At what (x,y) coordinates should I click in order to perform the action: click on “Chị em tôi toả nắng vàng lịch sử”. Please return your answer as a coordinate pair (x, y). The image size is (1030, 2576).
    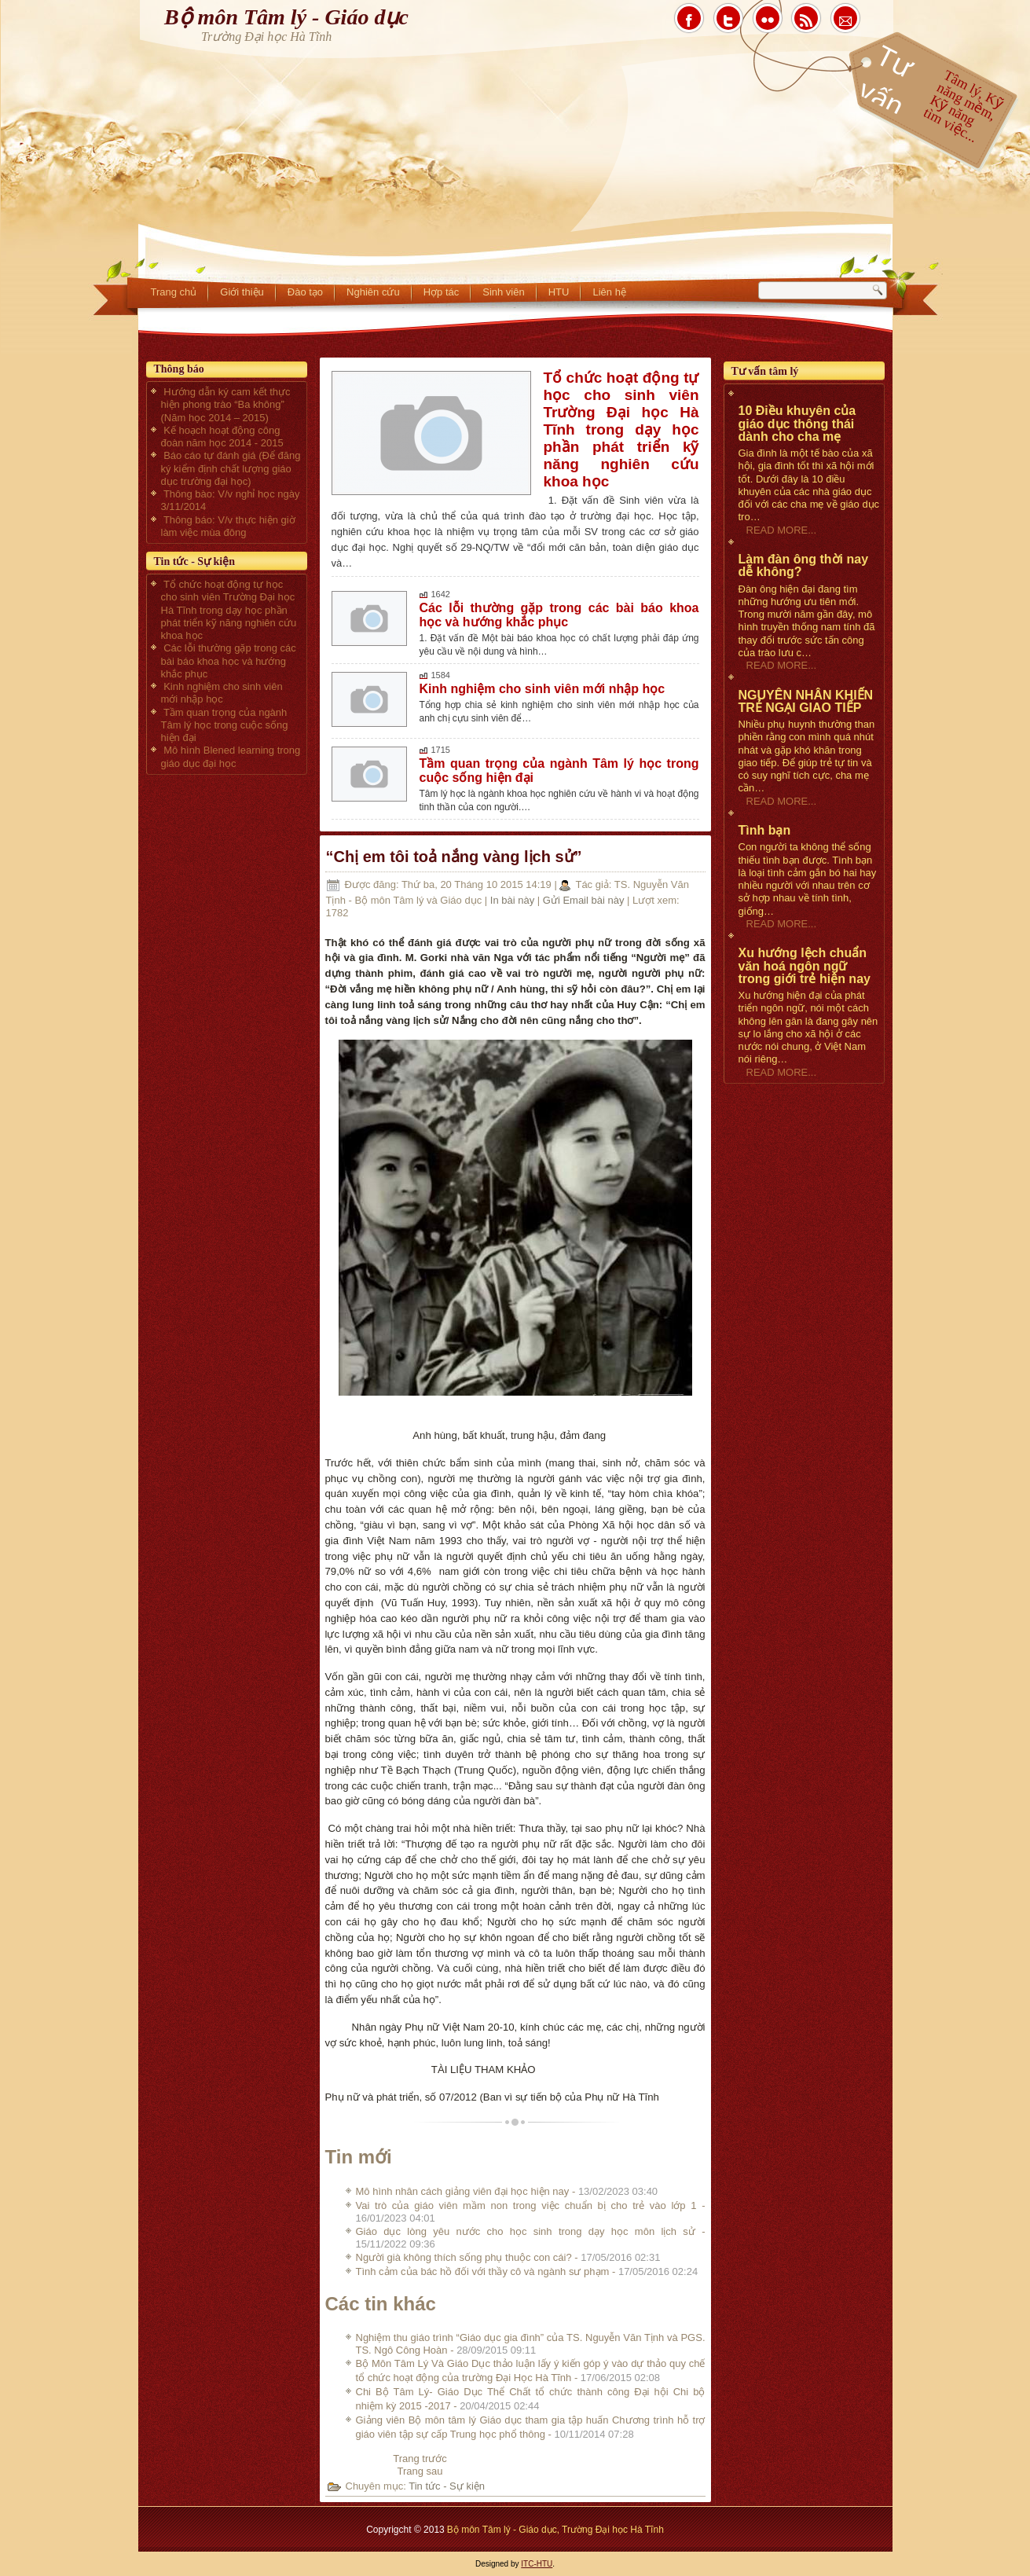
    Looking at the image, I should click on (454, 856).